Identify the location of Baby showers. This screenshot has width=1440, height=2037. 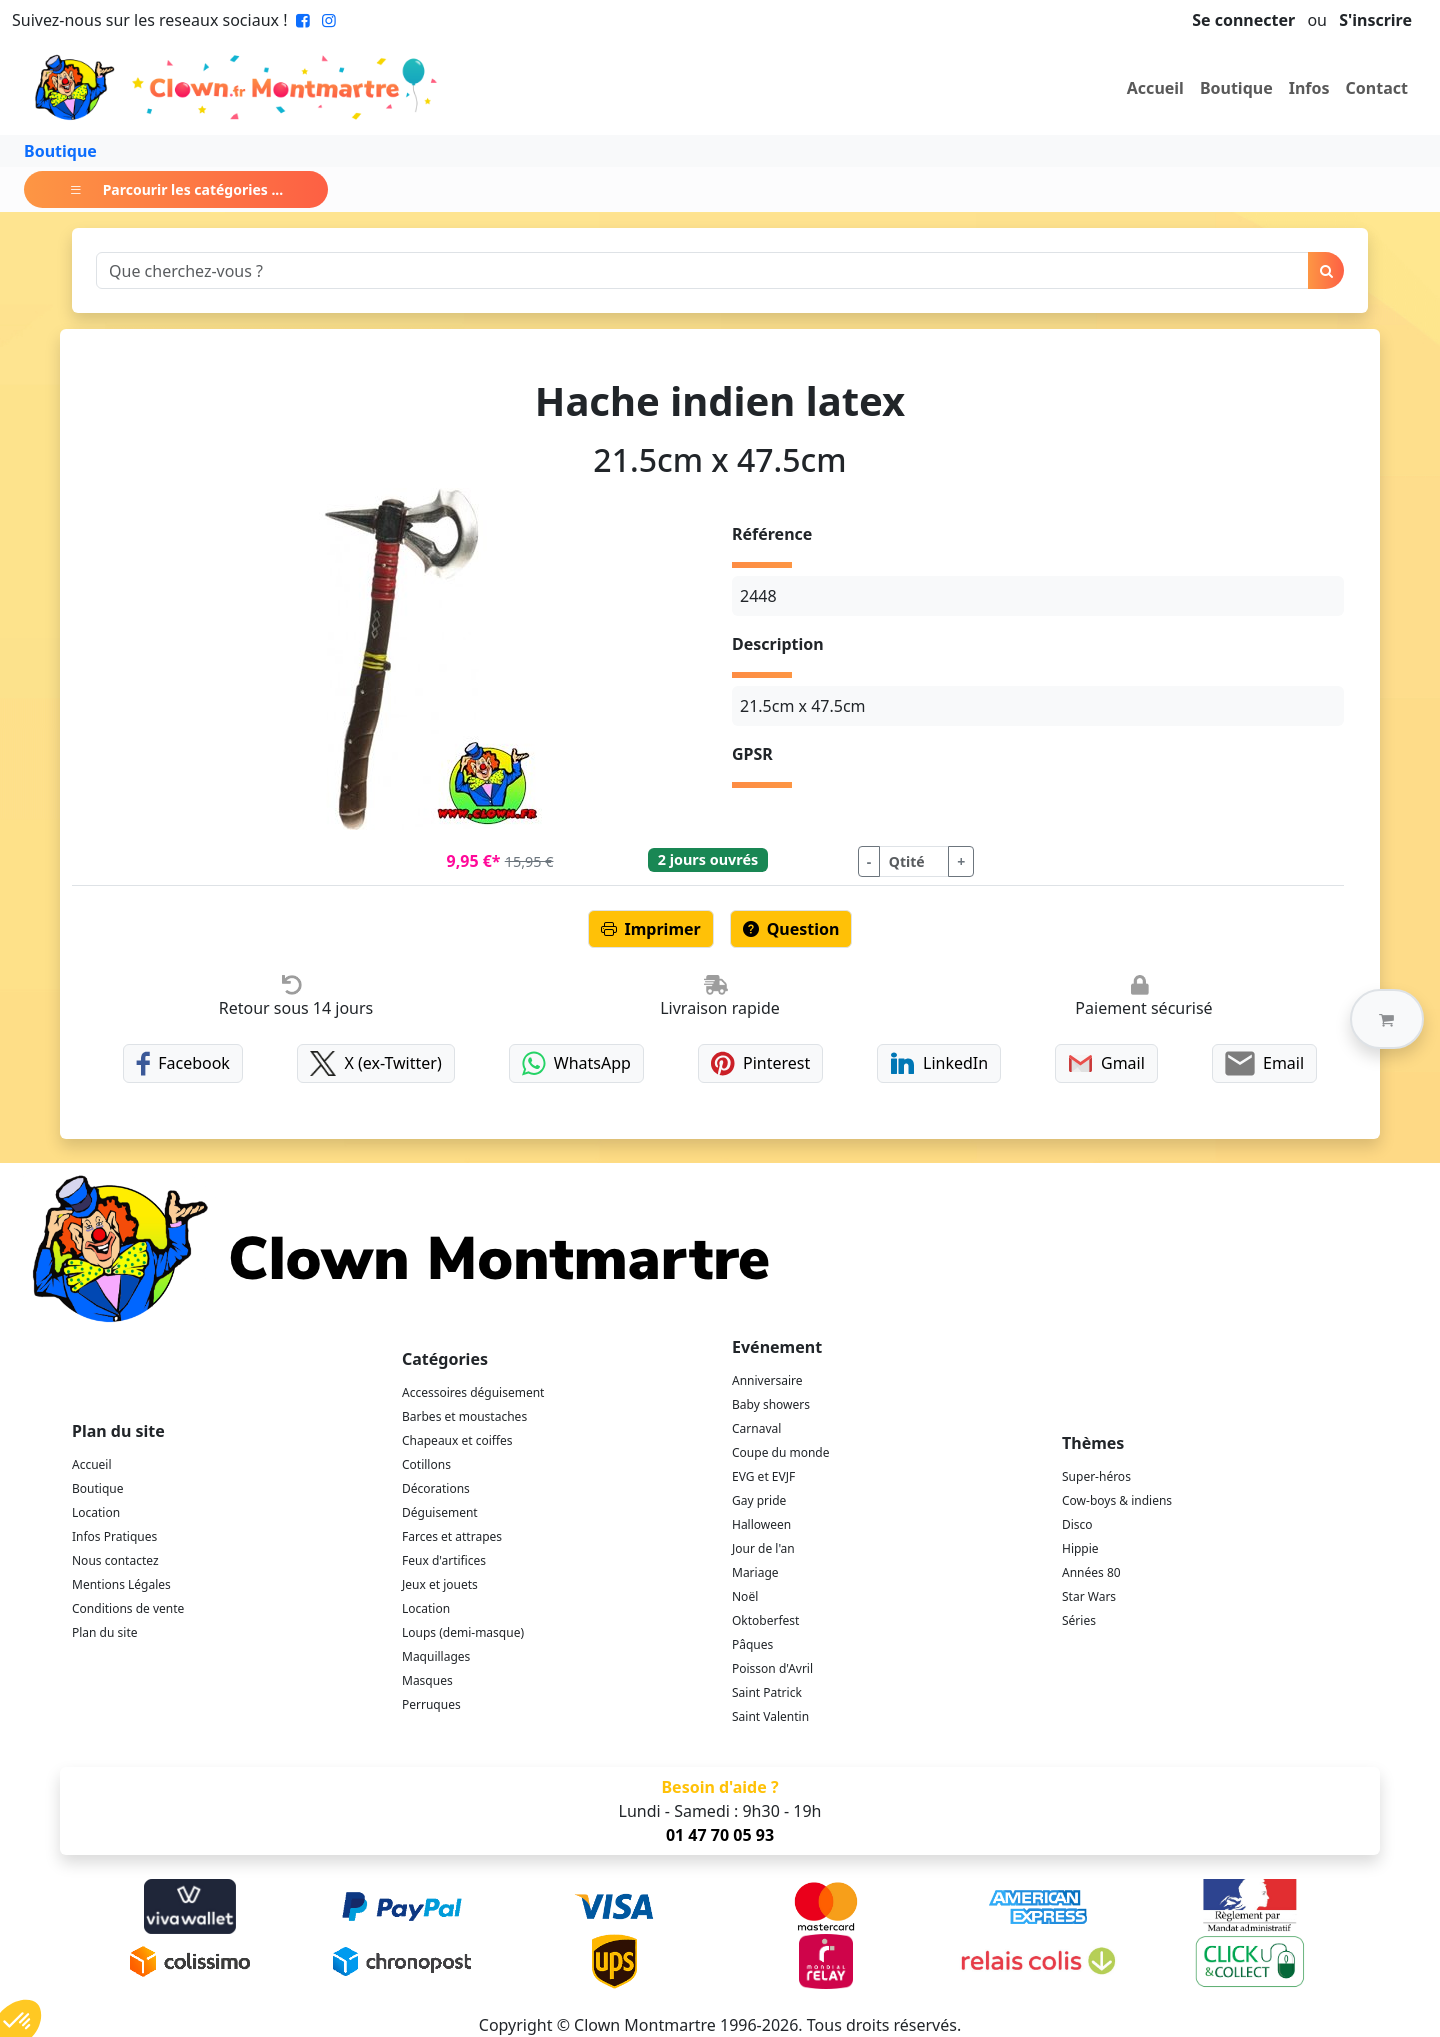
(771, 1404).